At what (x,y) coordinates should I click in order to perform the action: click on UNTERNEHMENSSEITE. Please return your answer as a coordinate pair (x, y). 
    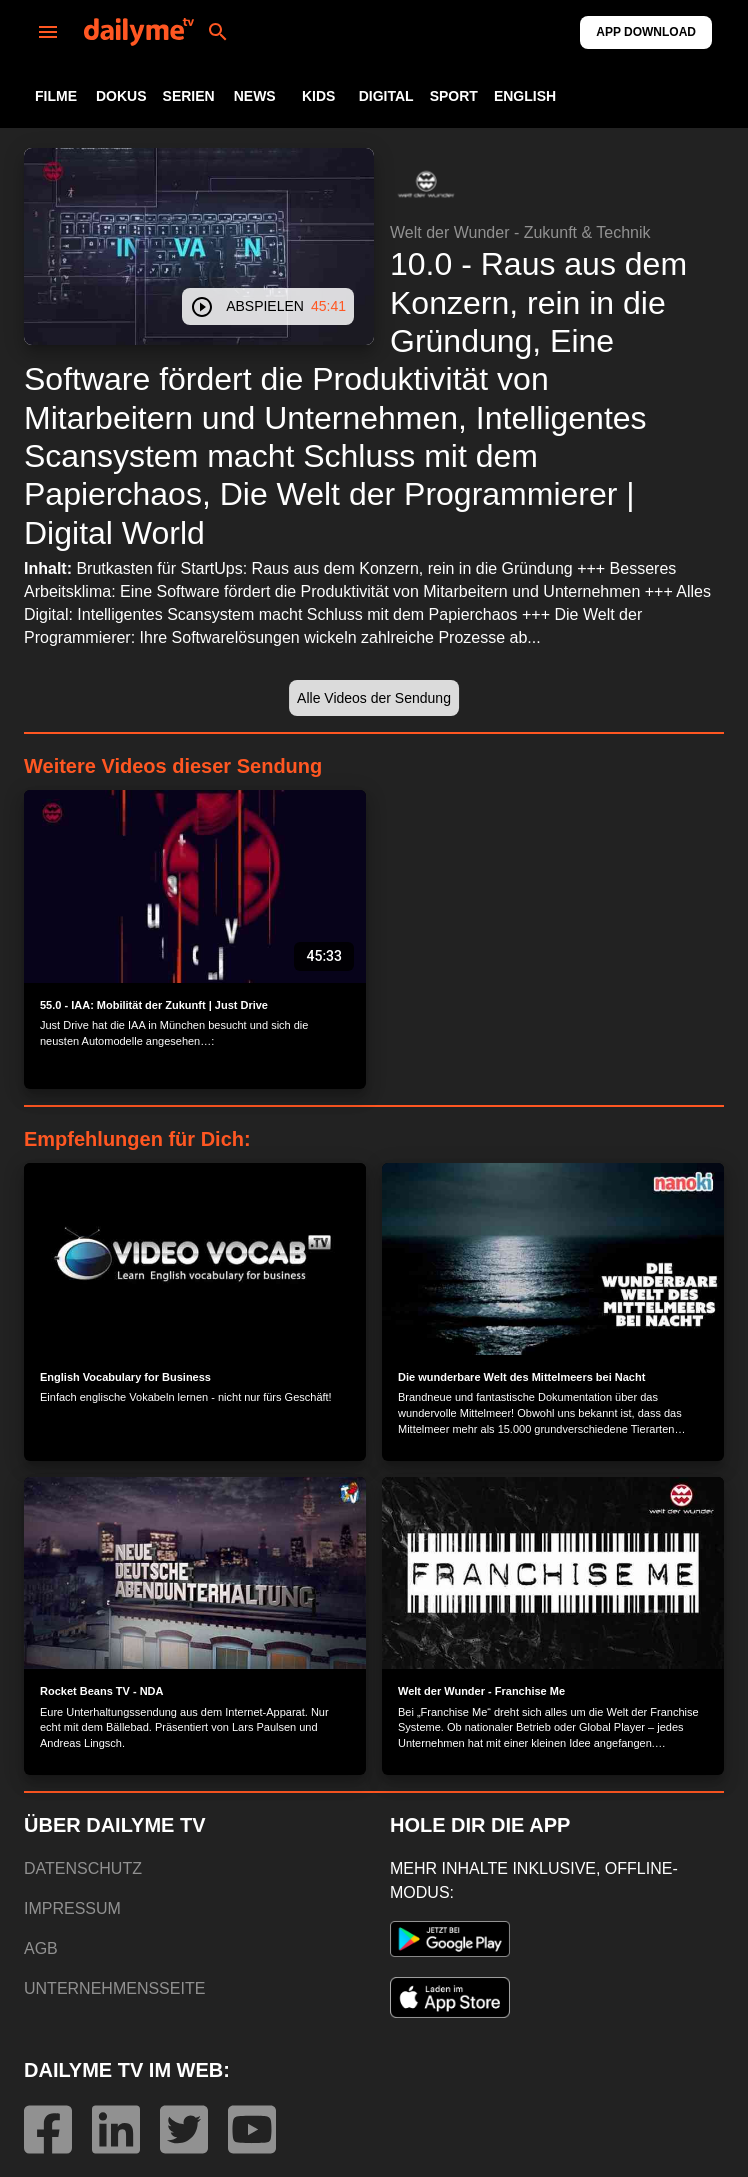
    Looking at the image, I should click on (114, 1988).